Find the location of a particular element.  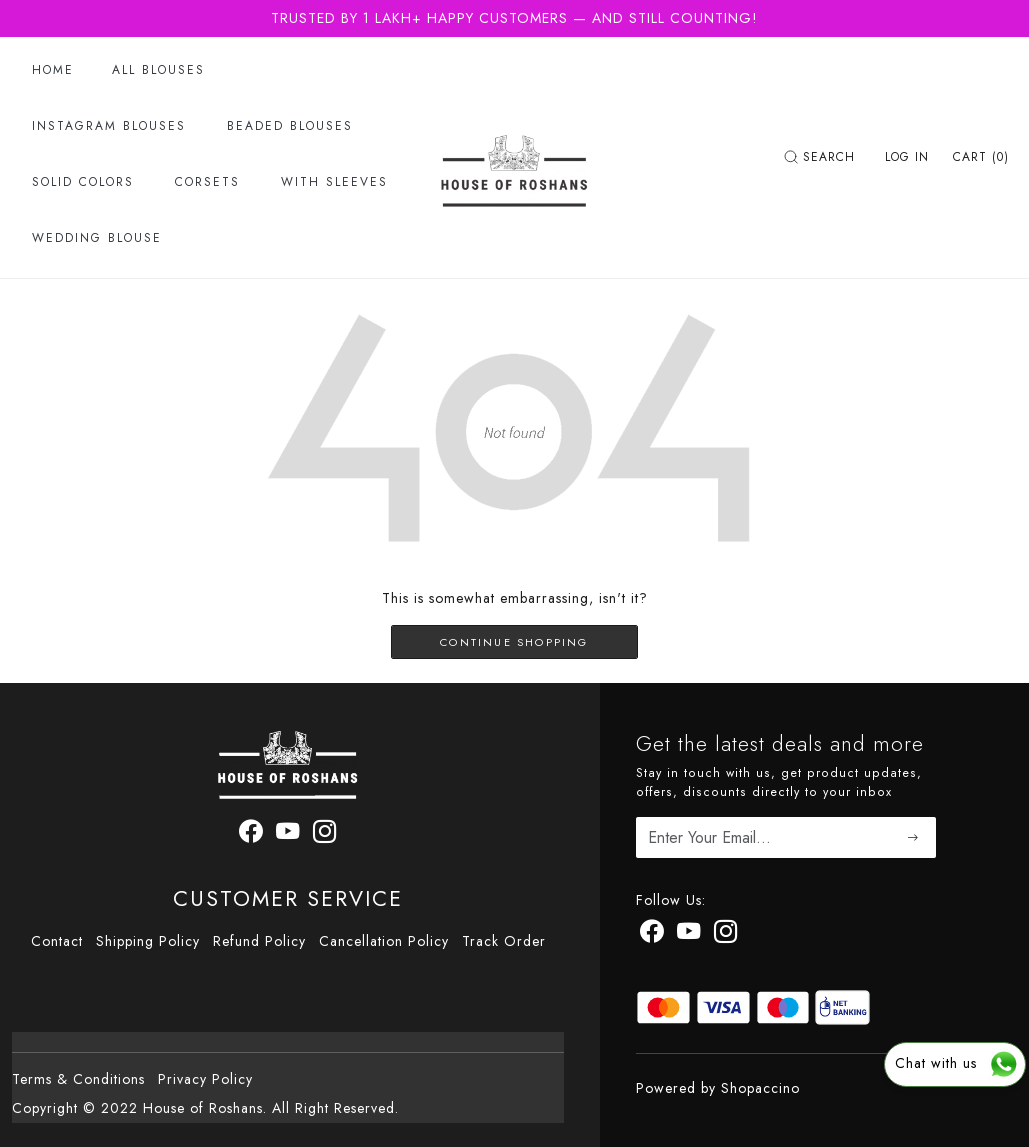

Privacy Policy is located at coordinates (205, 1079).